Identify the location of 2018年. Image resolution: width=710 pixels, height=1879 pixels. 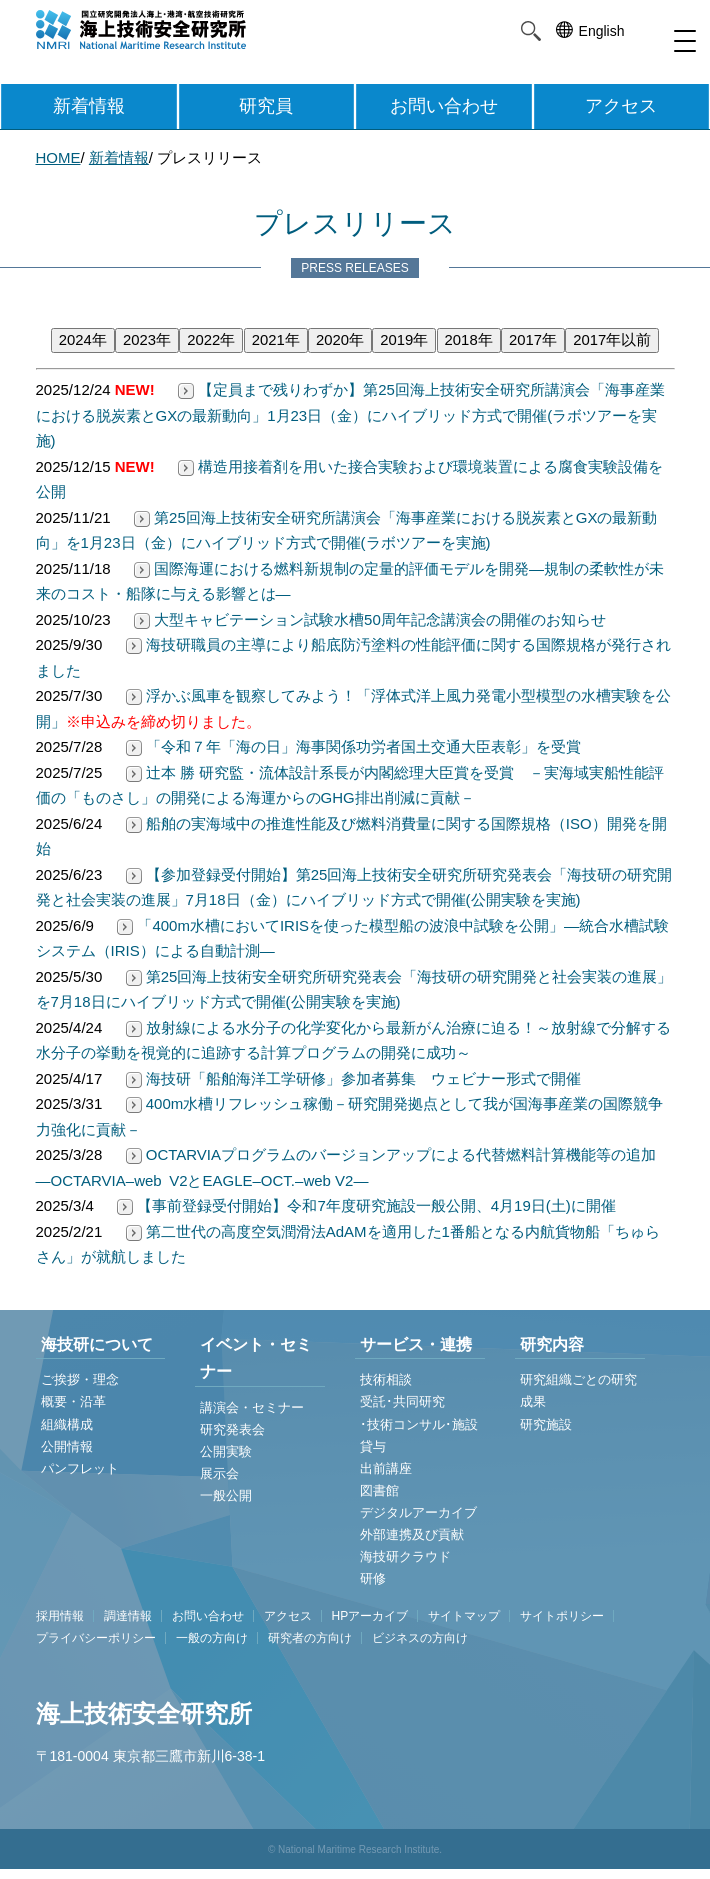
(469, 340).